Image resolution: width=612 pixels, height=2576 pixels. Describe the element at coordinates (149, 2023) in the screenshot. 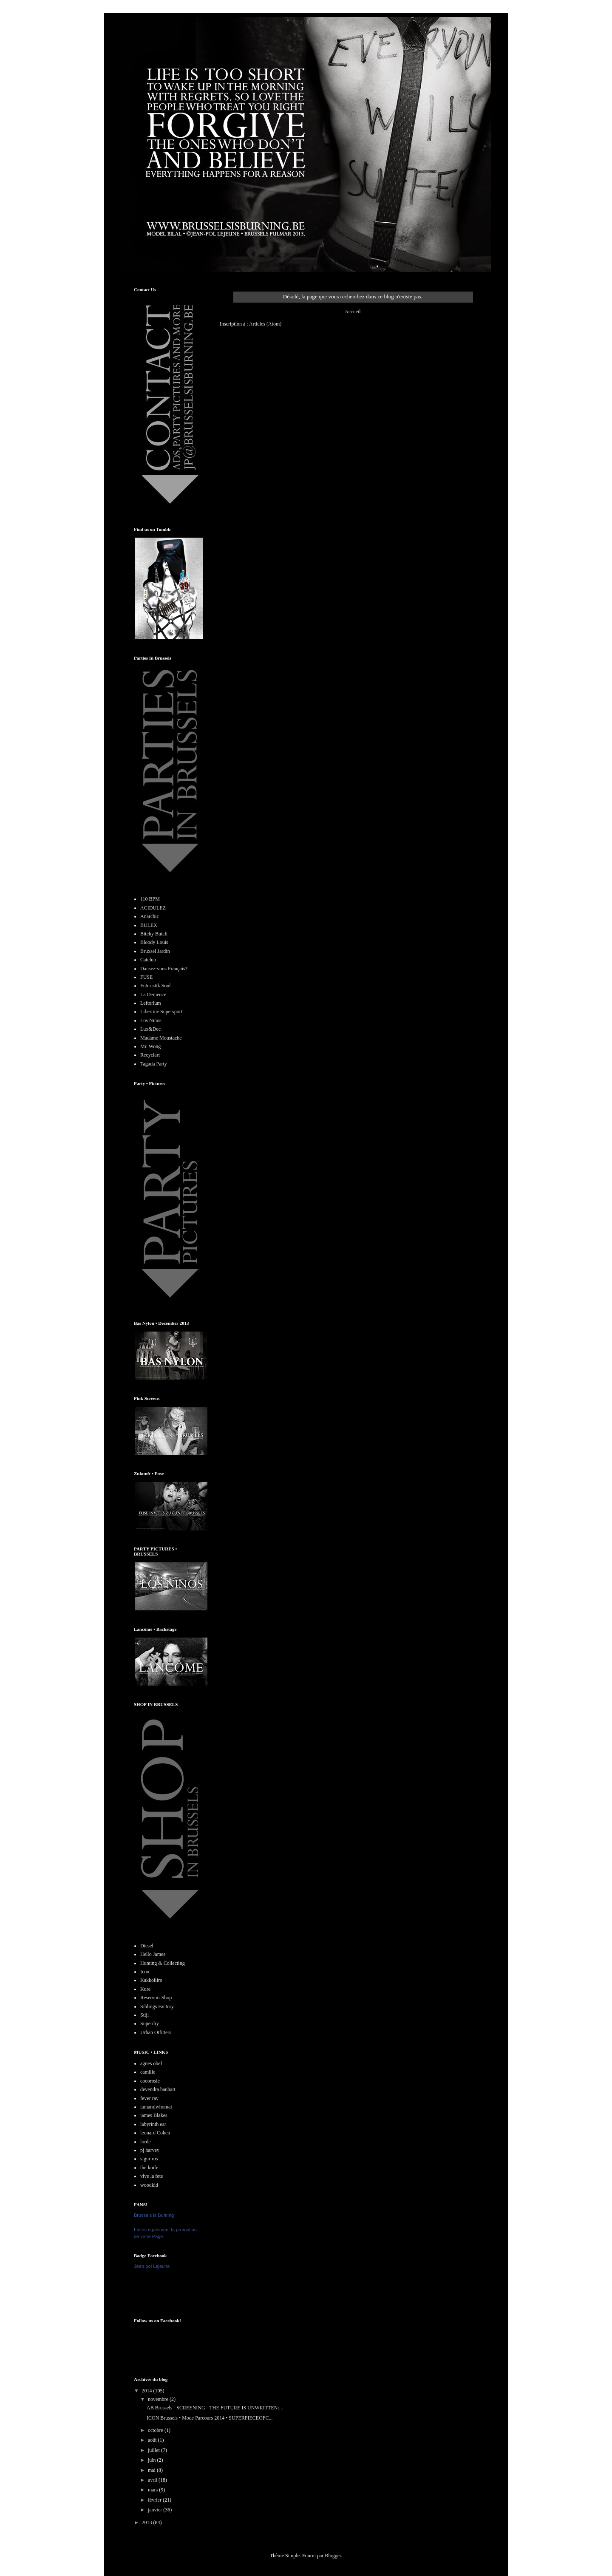

I see `Superdry` at that location.